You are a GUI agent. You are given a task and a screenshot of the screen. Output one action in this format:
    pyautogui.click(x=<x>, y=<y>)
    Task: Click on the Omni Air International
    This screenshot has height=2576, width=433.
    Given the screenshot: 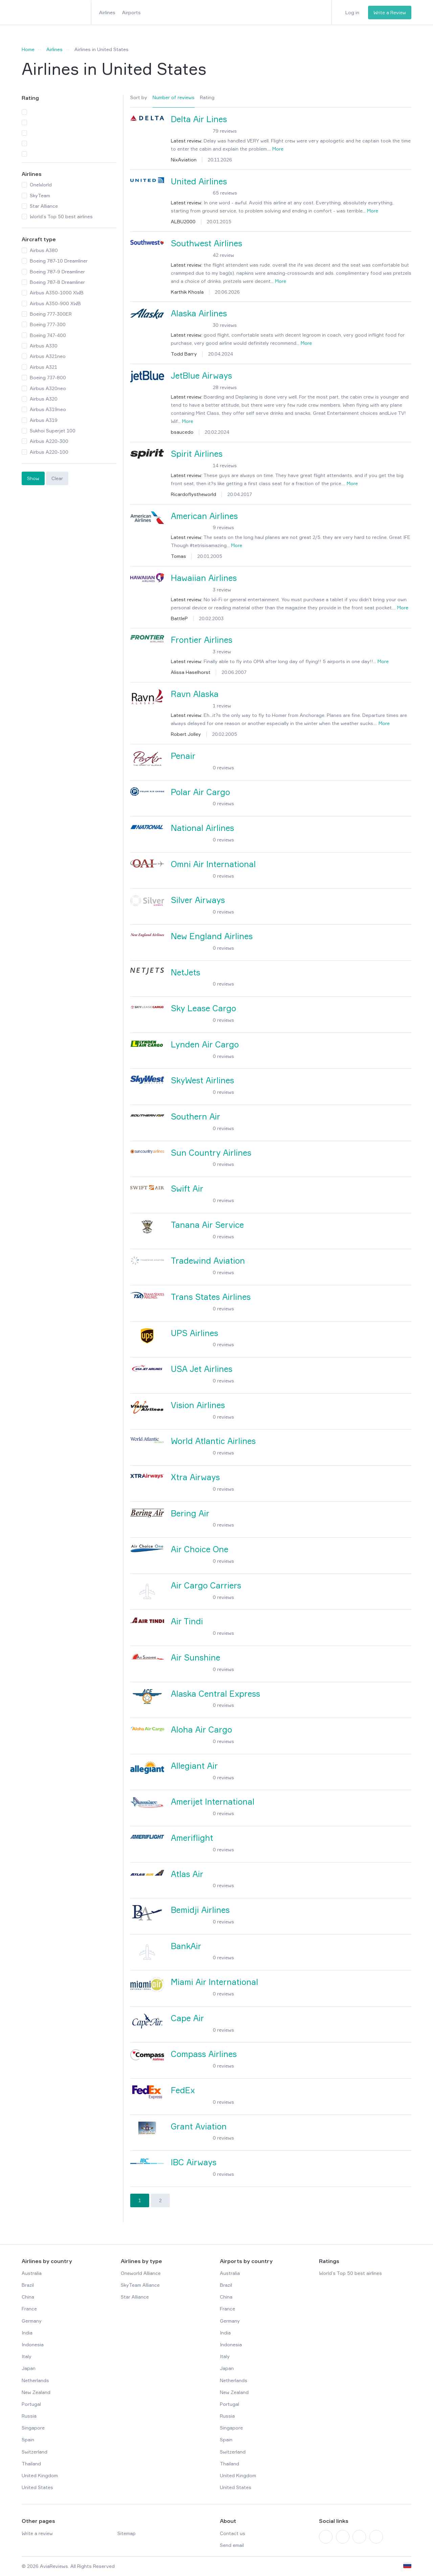 What is the action you would take?
    pyautogui.click(x=213, y=864)
    